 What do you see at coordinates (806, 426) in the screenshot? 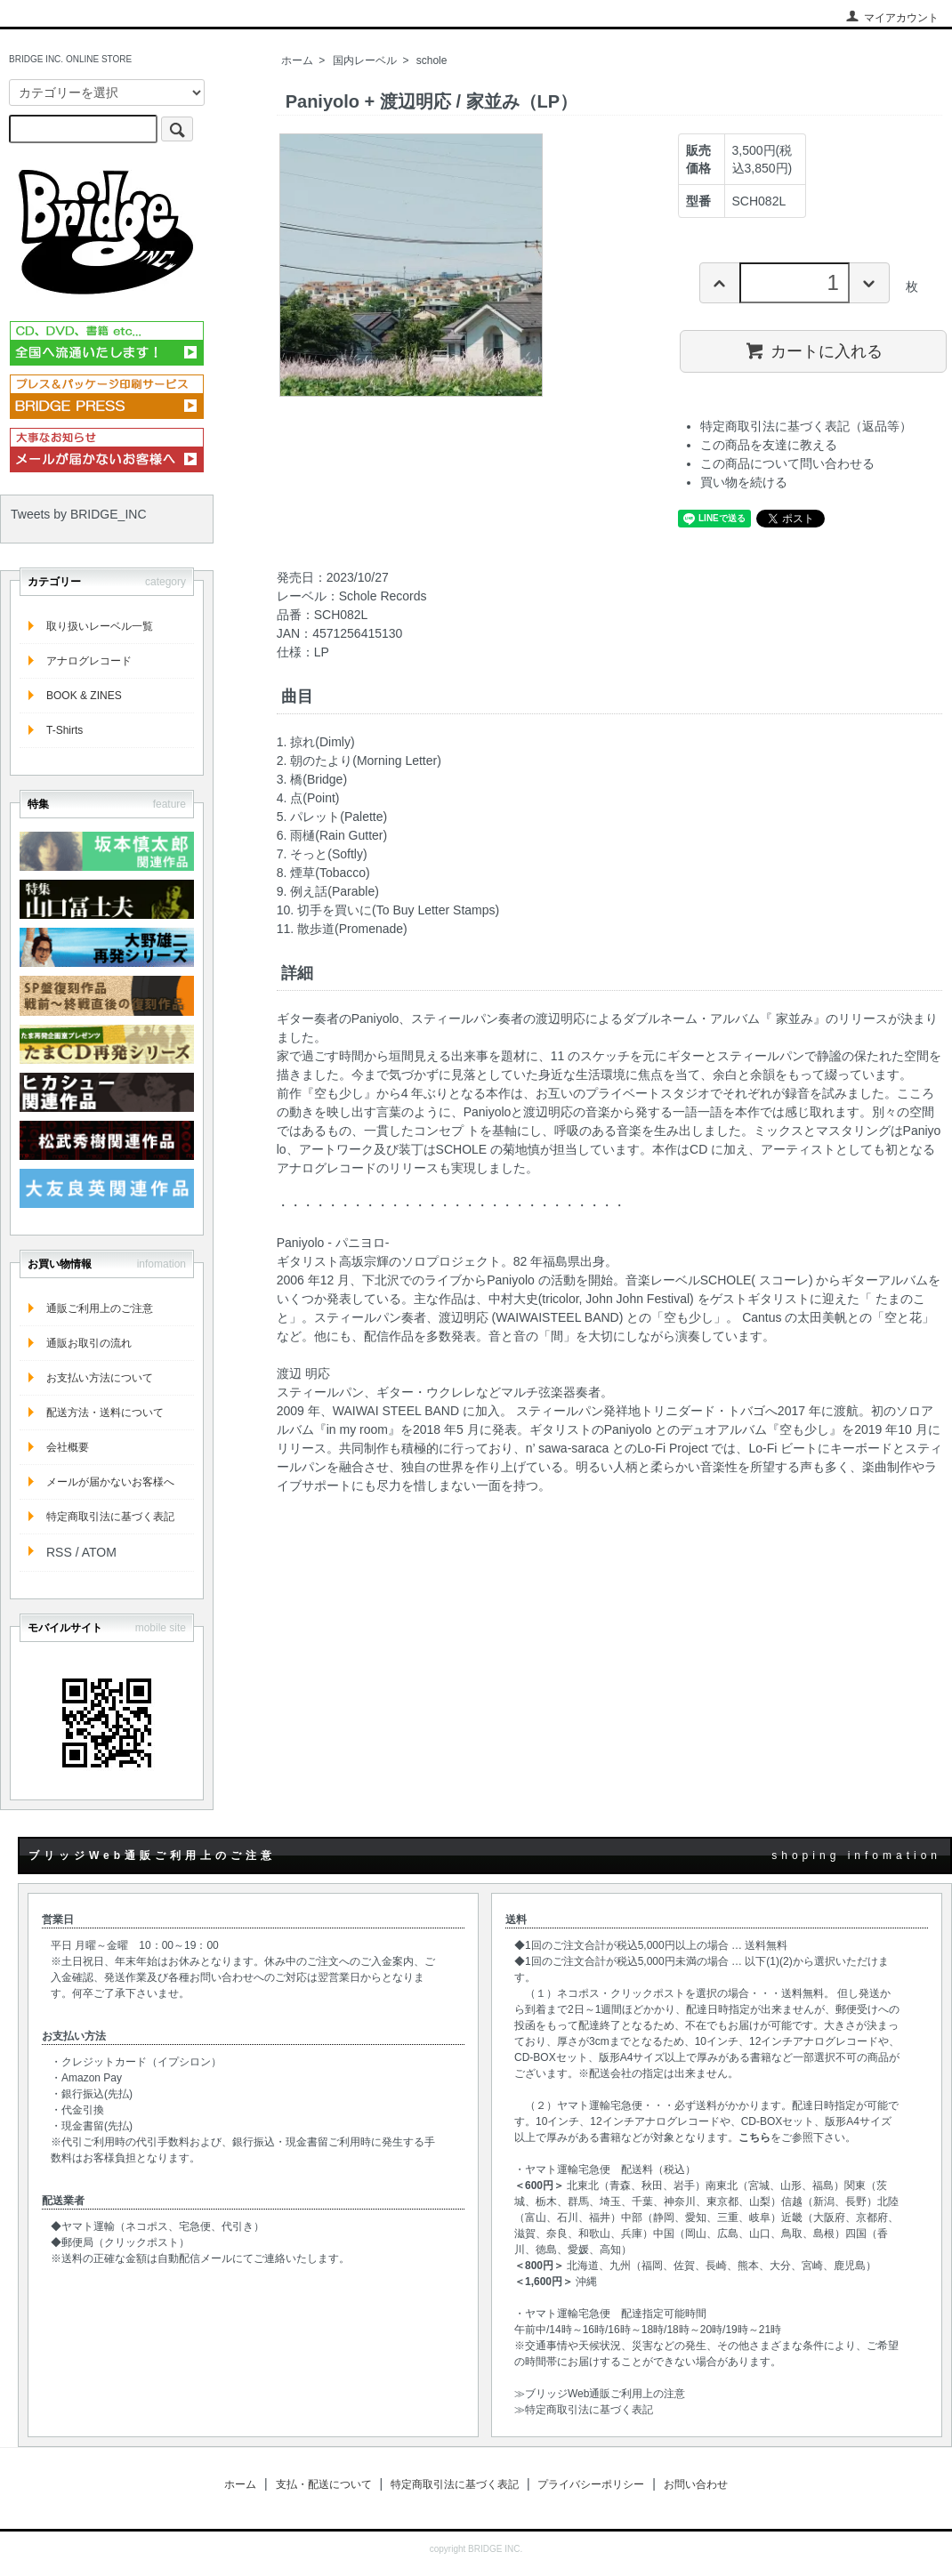
I see `特定商取引法に基づく表記（返品等）` at bounding box center [806, 426].